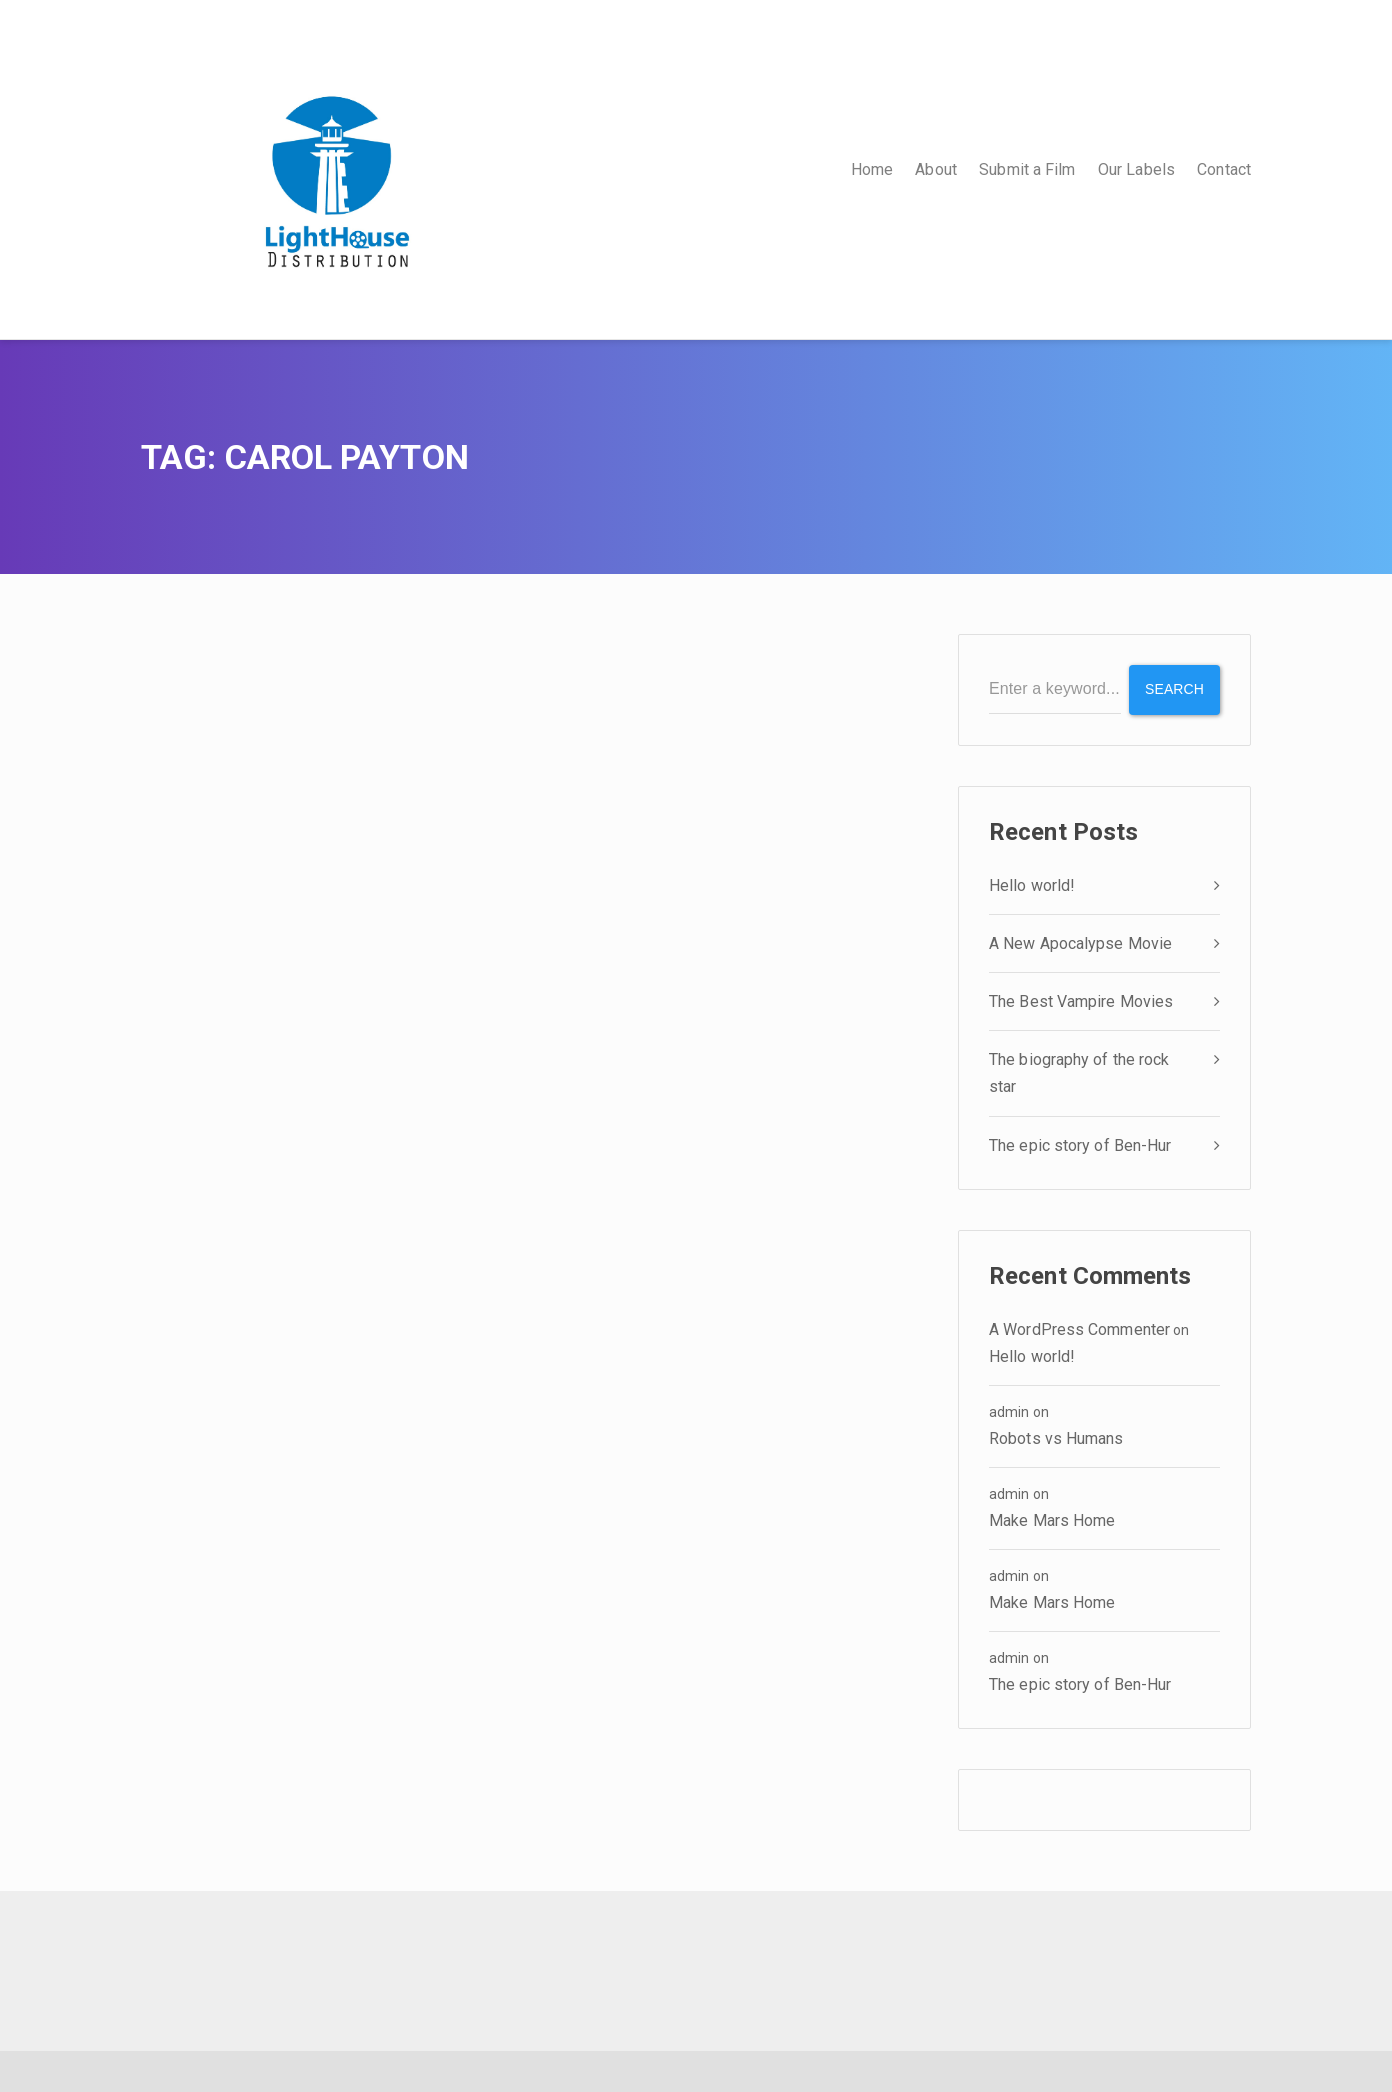  Describe the element at coordinates (1081, 1001) in the screenshot. I see `The Best Vampire Movies` at that location.